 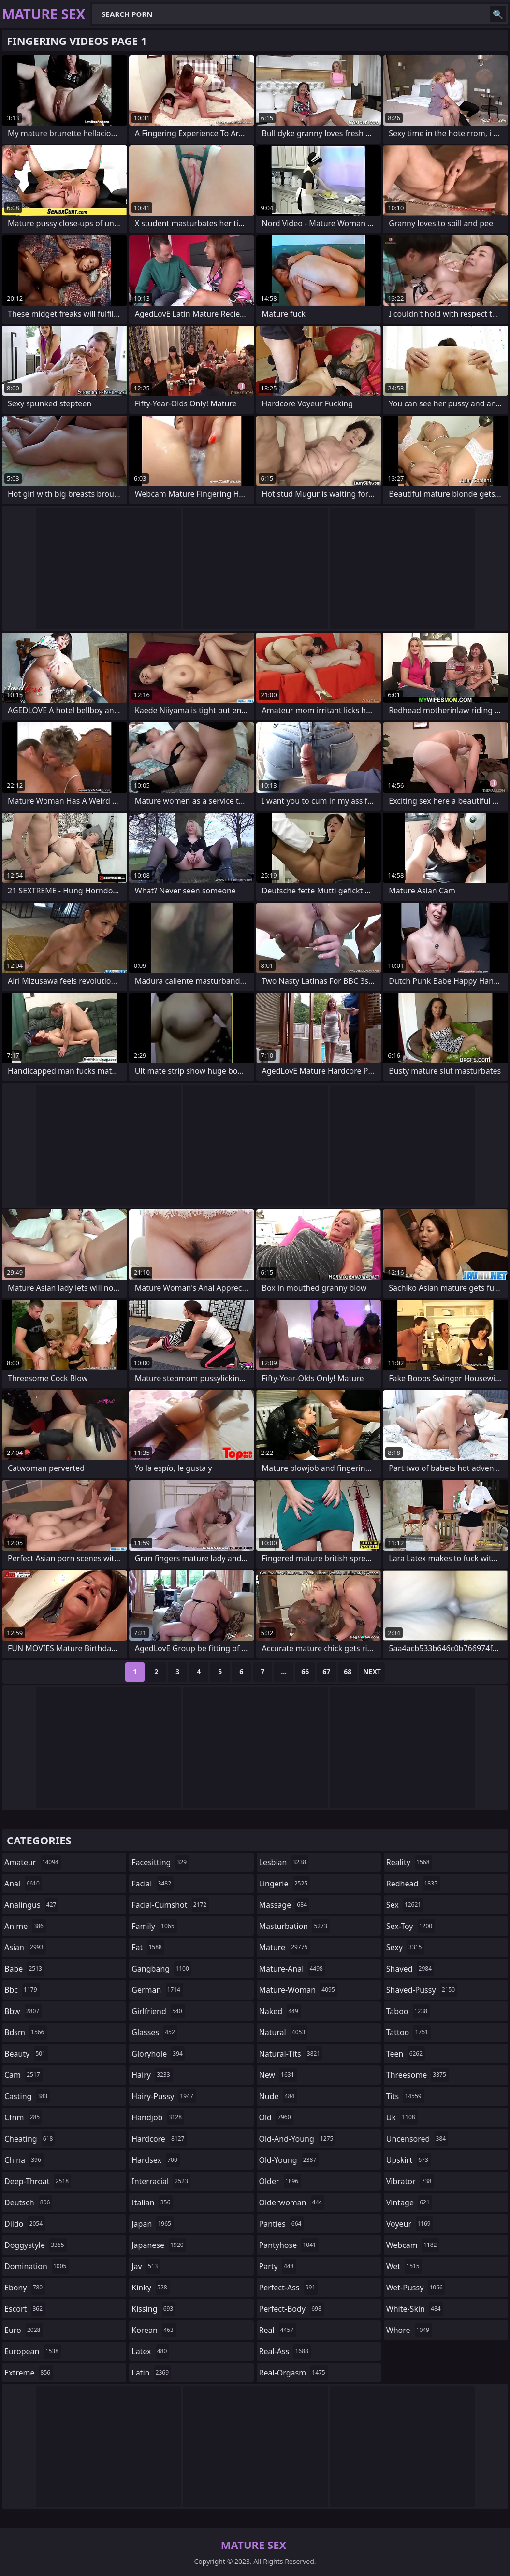 What do you see at coordinates (32, 1862) in the screenshot?
I see `amateur` at bounding box center [32, 1862].